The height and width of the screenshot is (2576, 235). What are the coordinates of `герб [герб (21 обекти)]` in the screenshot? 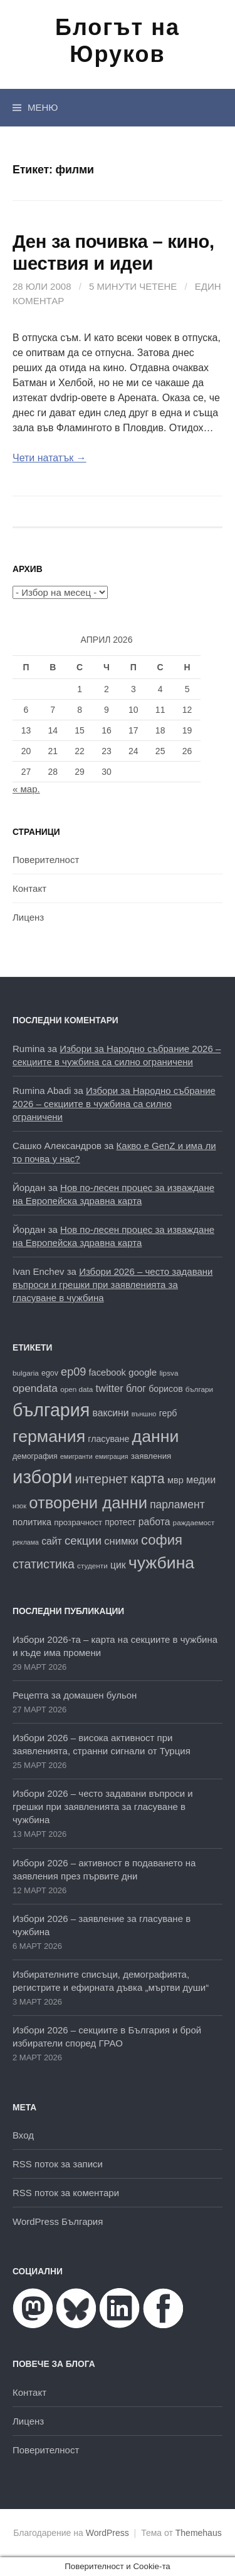 It's located at (168, 1413).